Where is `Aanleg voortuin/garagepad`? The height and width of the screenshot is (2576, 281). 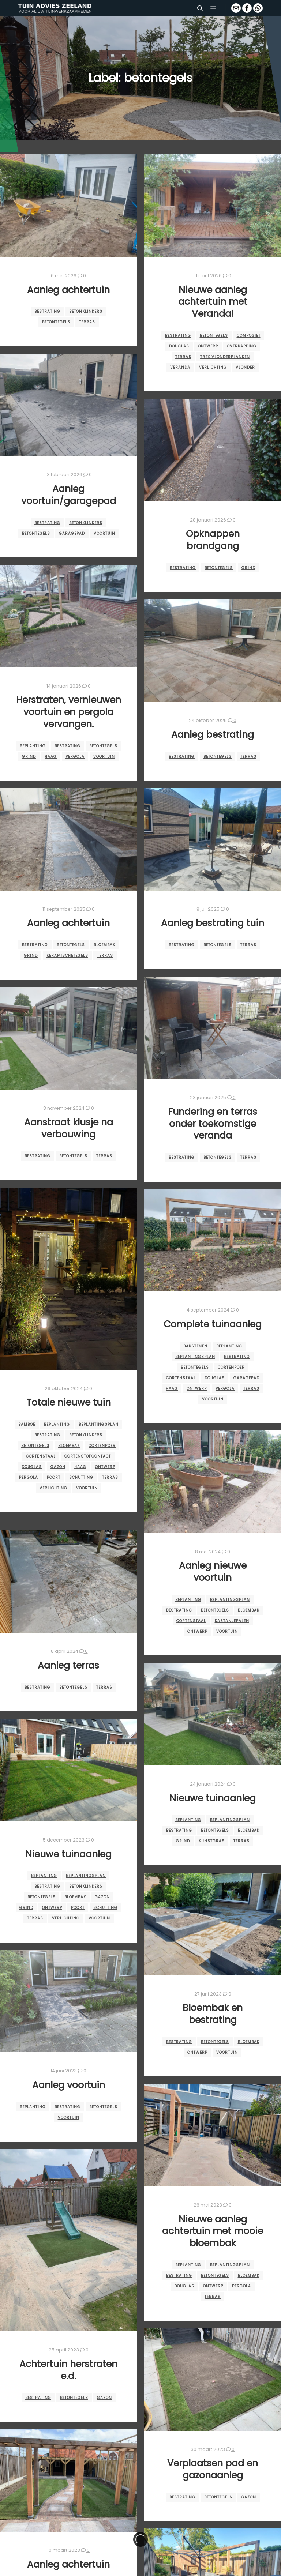
Aanleg voortuin/garagepad is located at coordinates (68, 494).